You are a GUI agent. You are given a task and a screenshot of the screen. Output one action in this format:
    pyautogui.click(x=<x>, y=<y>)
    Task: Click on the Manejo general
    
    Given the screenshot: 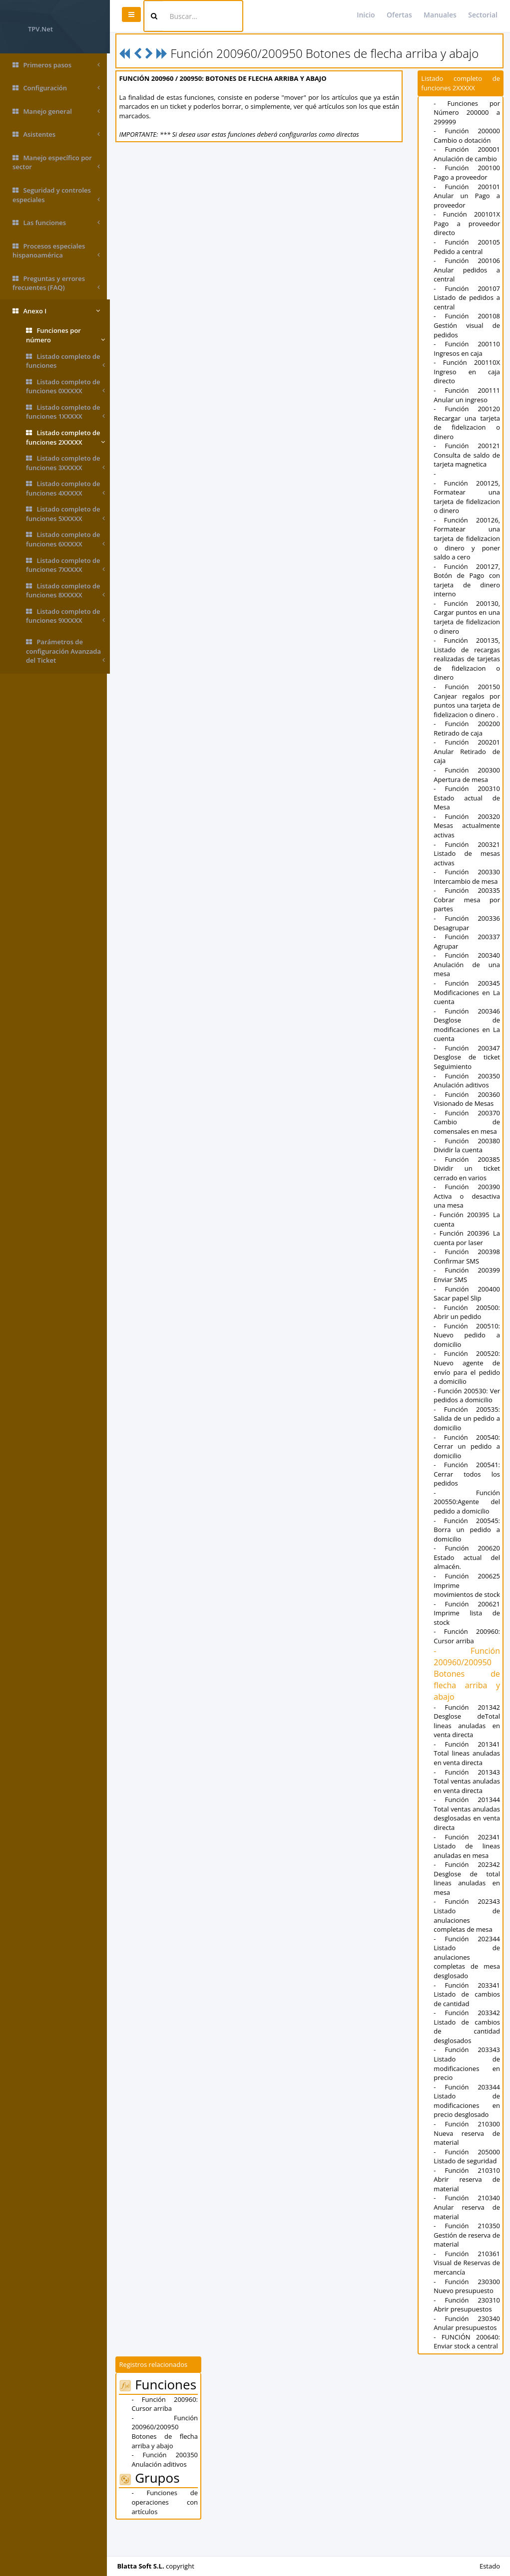 What is the action you would take?
    pyautogui.click(x=56, y=111)
    